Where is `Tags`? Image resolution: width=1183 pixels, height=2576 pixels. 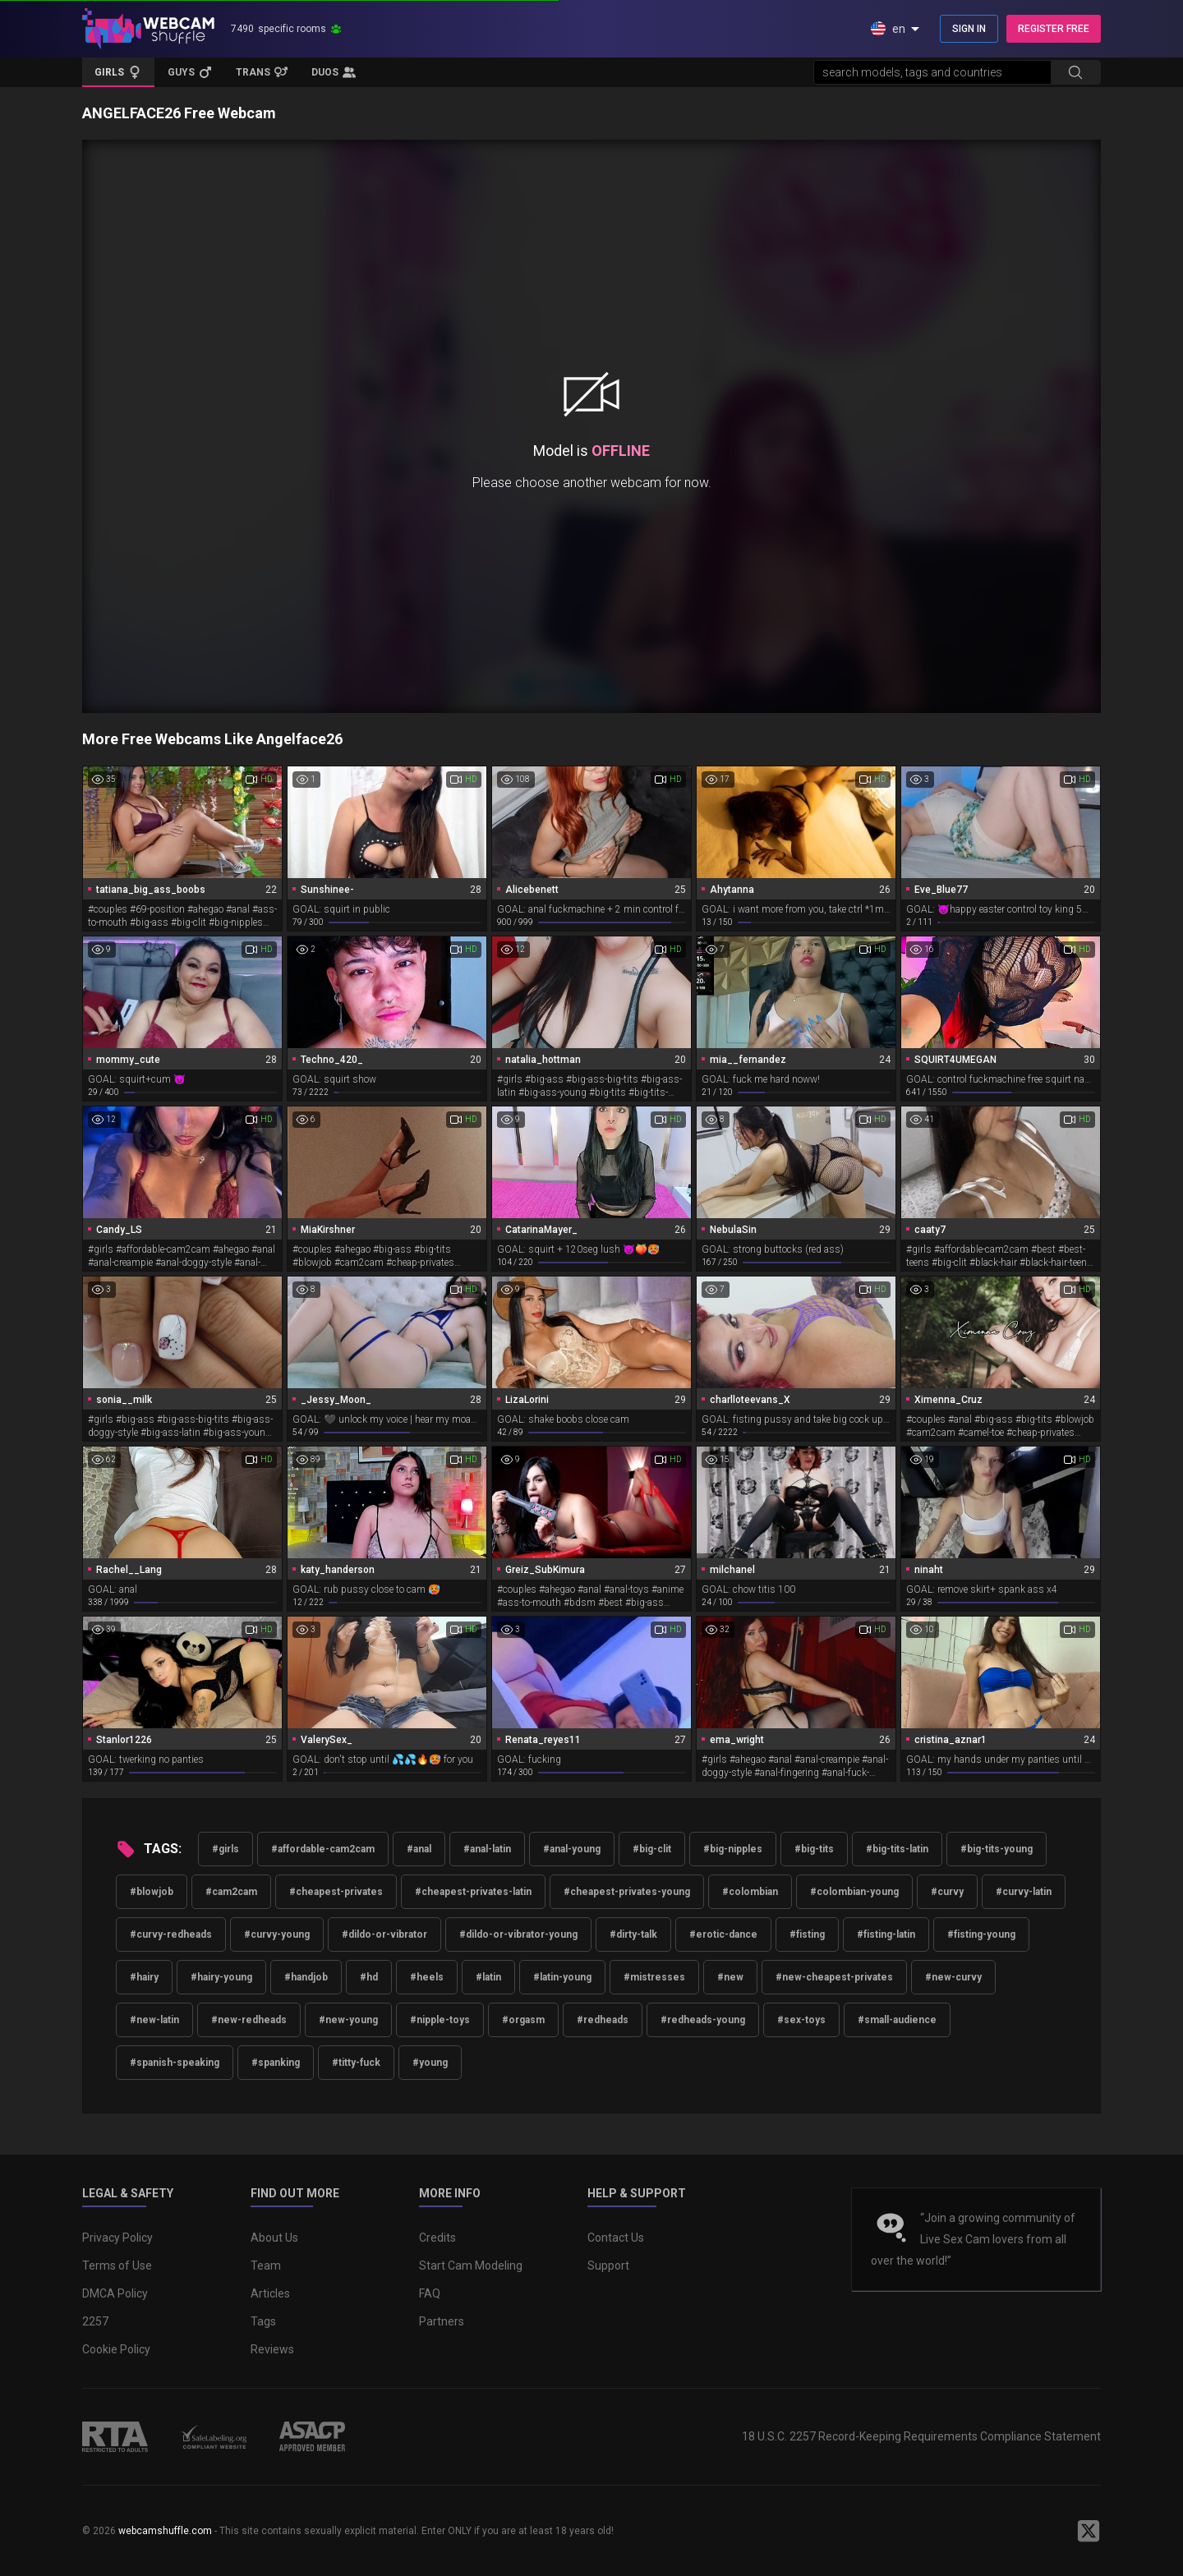
Tags is located at coordinates (263, 2321).